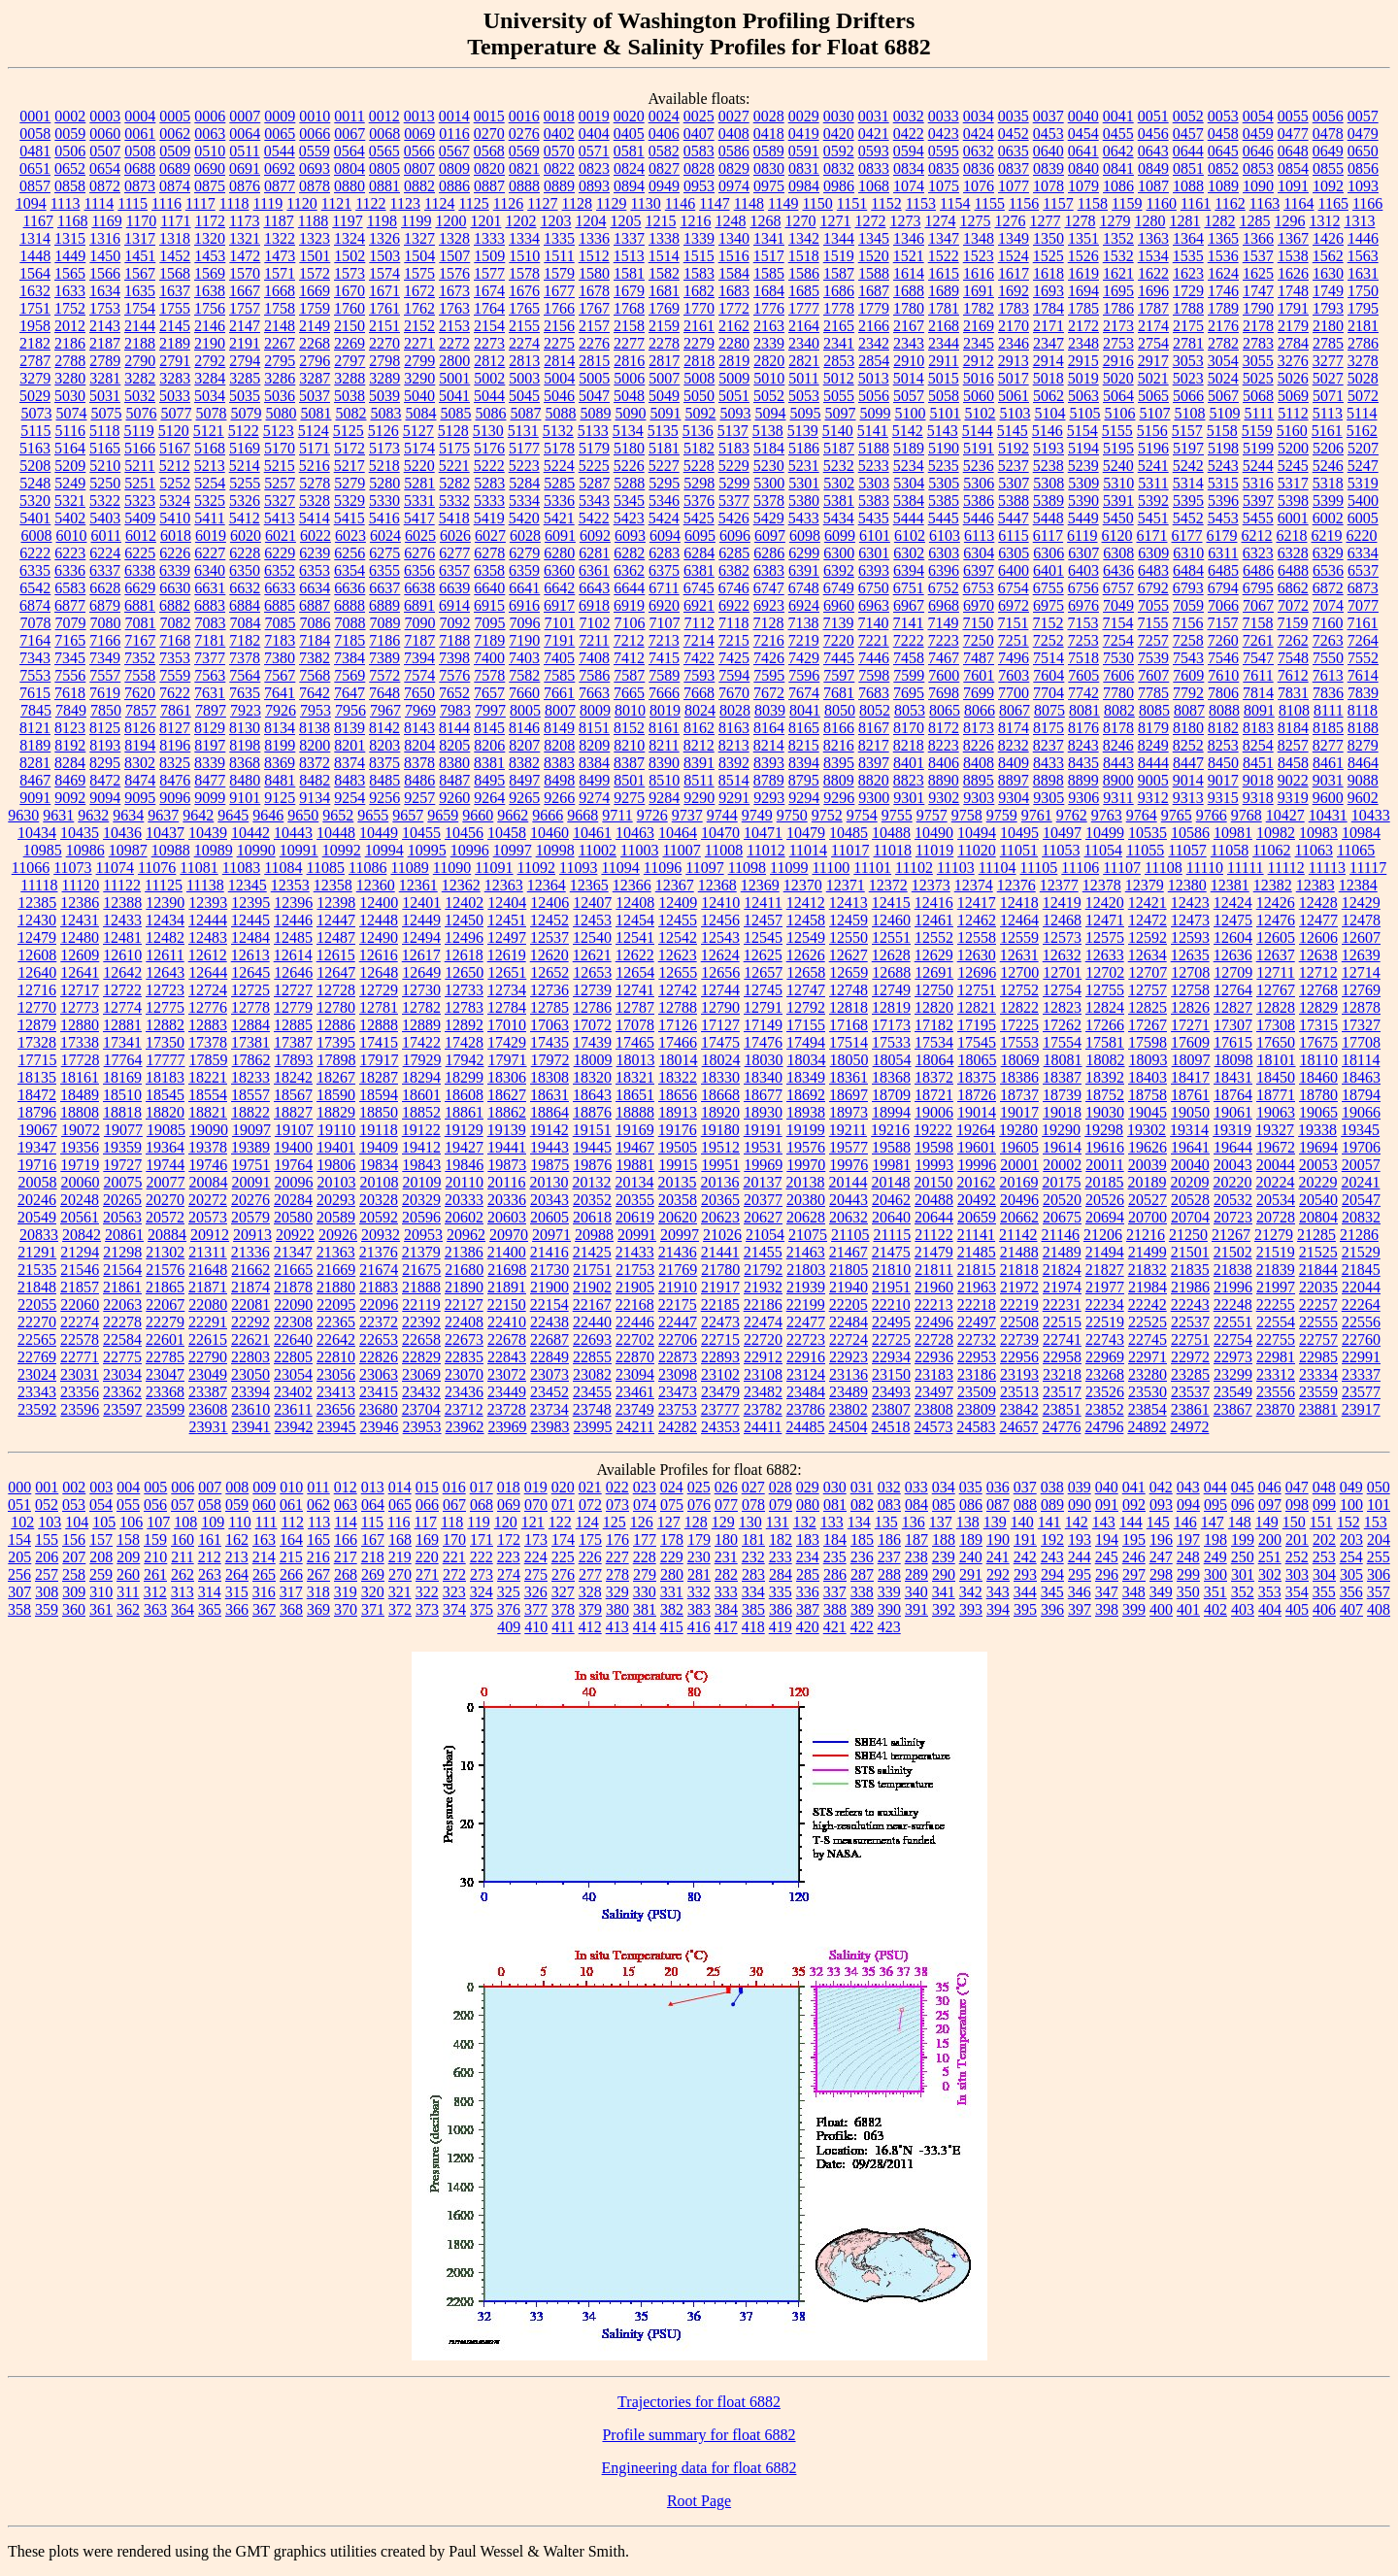  What do you see at coordinates (104, 518) in the screenshot?
I see `5403` at bounding box center [104, 518].